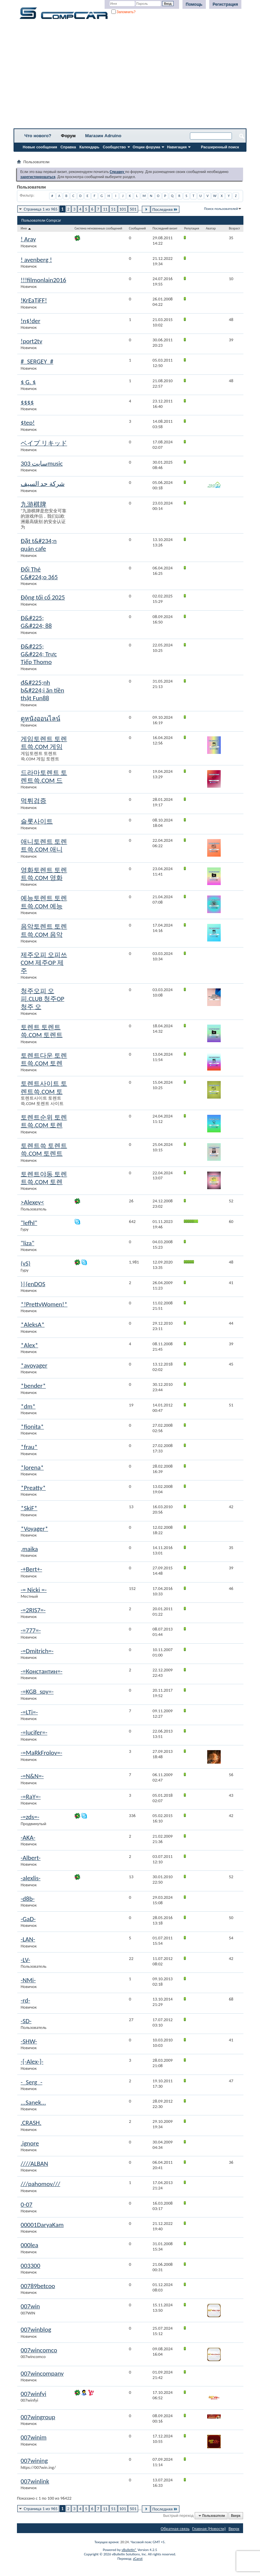 The image size is (260, 2576). What do you see at coordinates (33, 2437) in the screenshot?
I see `007winim` at bounding box center [33, 2437].